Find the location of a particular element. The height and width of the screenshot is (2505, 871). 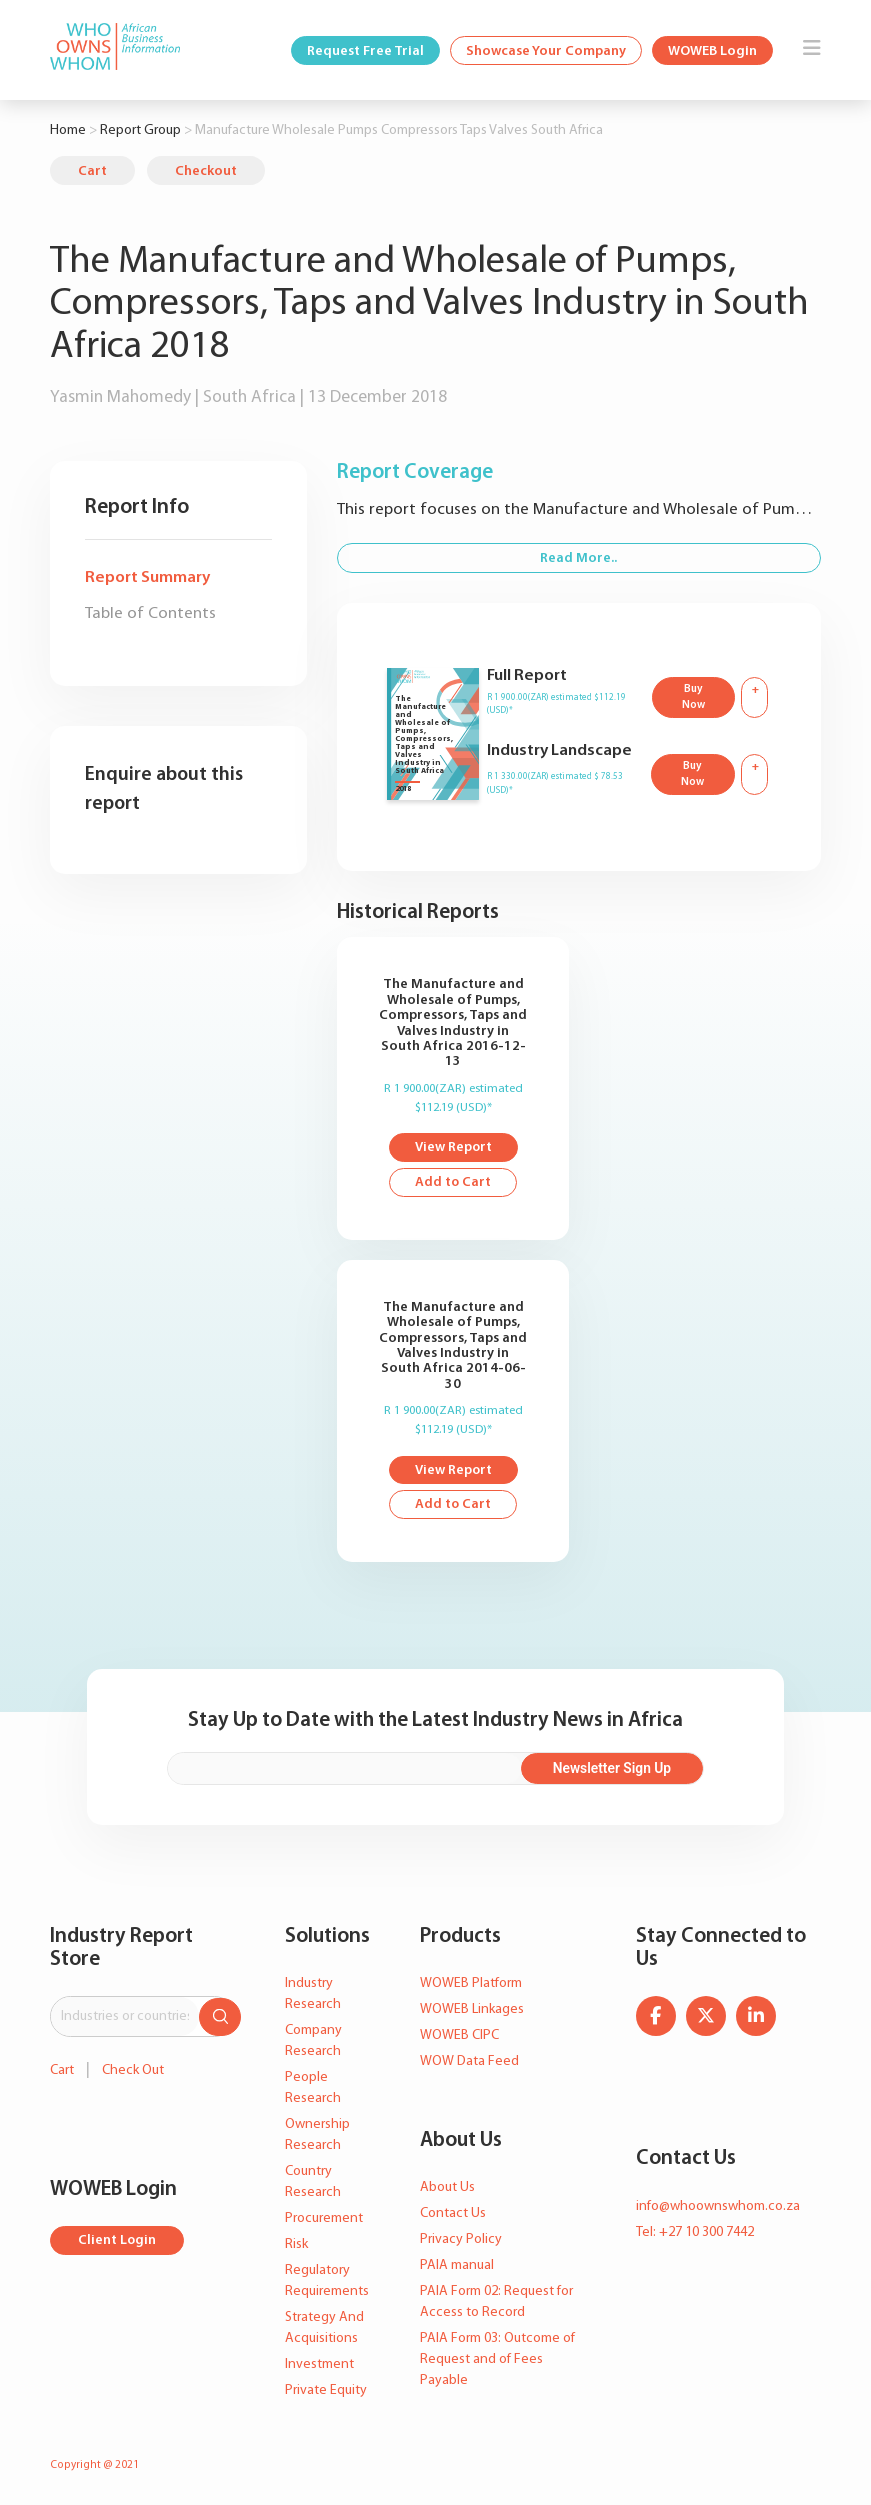

Risk is located at coordinates (296, 2245).